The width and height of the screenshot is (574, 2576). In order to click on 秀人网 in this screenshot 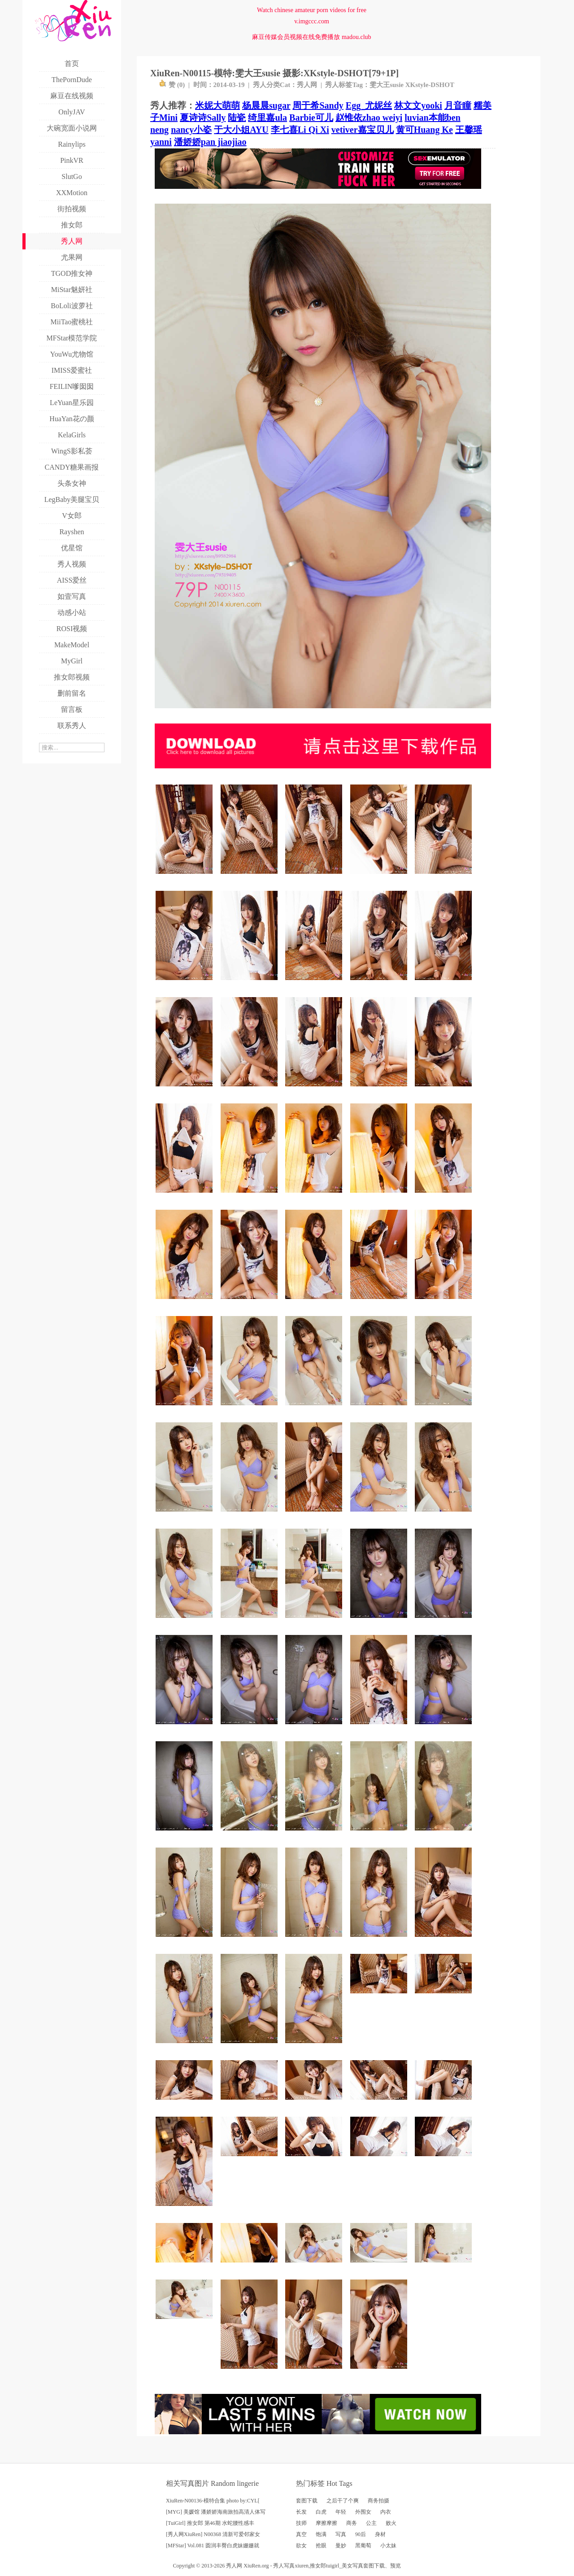, I will do `click(307, 84)`.